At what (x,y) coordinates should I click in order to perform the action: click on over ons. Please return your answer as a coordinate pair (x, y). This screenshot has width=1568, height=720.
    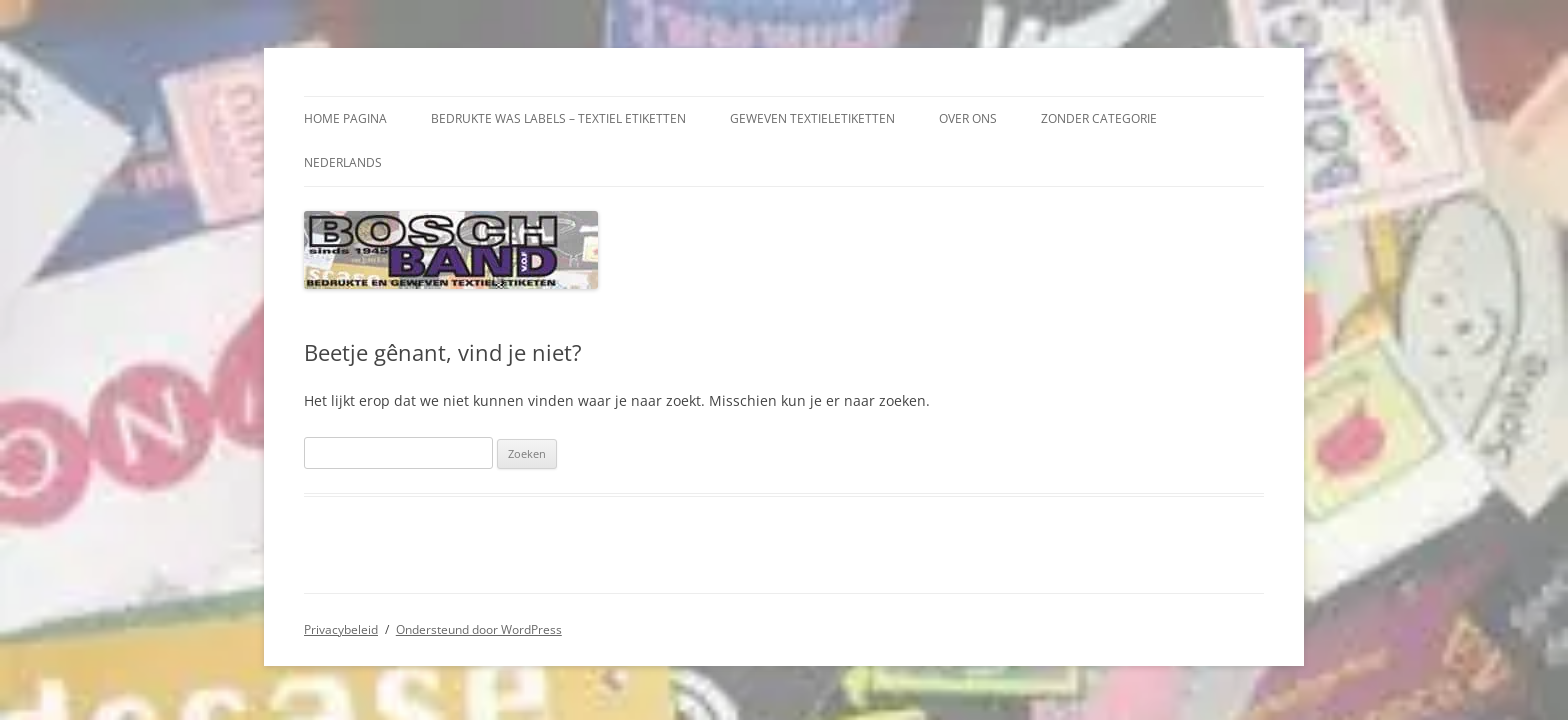
    Looking at the image, I should click on (968, 118).